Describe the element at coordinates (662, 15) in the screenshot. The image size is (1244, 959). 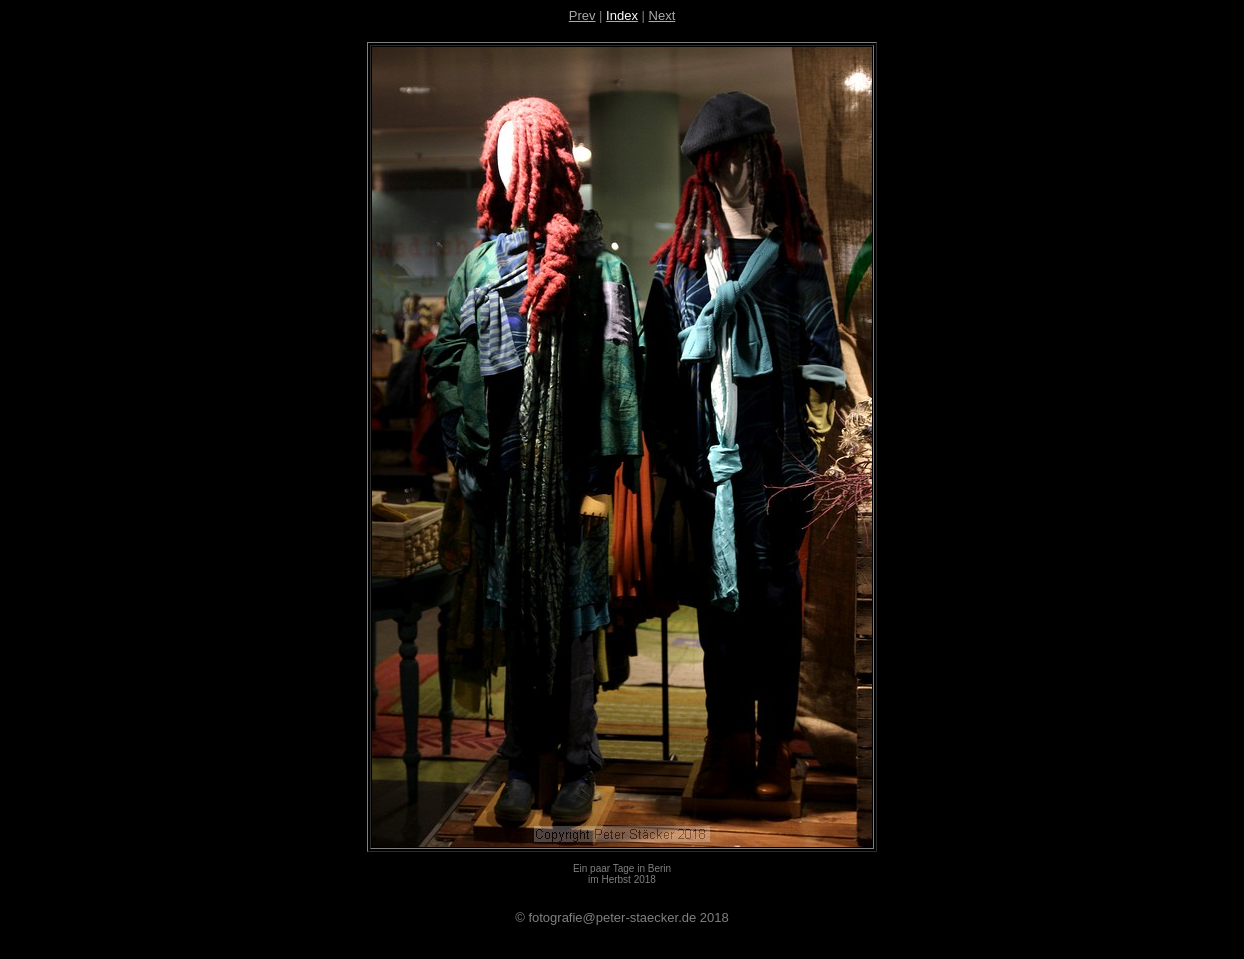
I see `Next` at that location.